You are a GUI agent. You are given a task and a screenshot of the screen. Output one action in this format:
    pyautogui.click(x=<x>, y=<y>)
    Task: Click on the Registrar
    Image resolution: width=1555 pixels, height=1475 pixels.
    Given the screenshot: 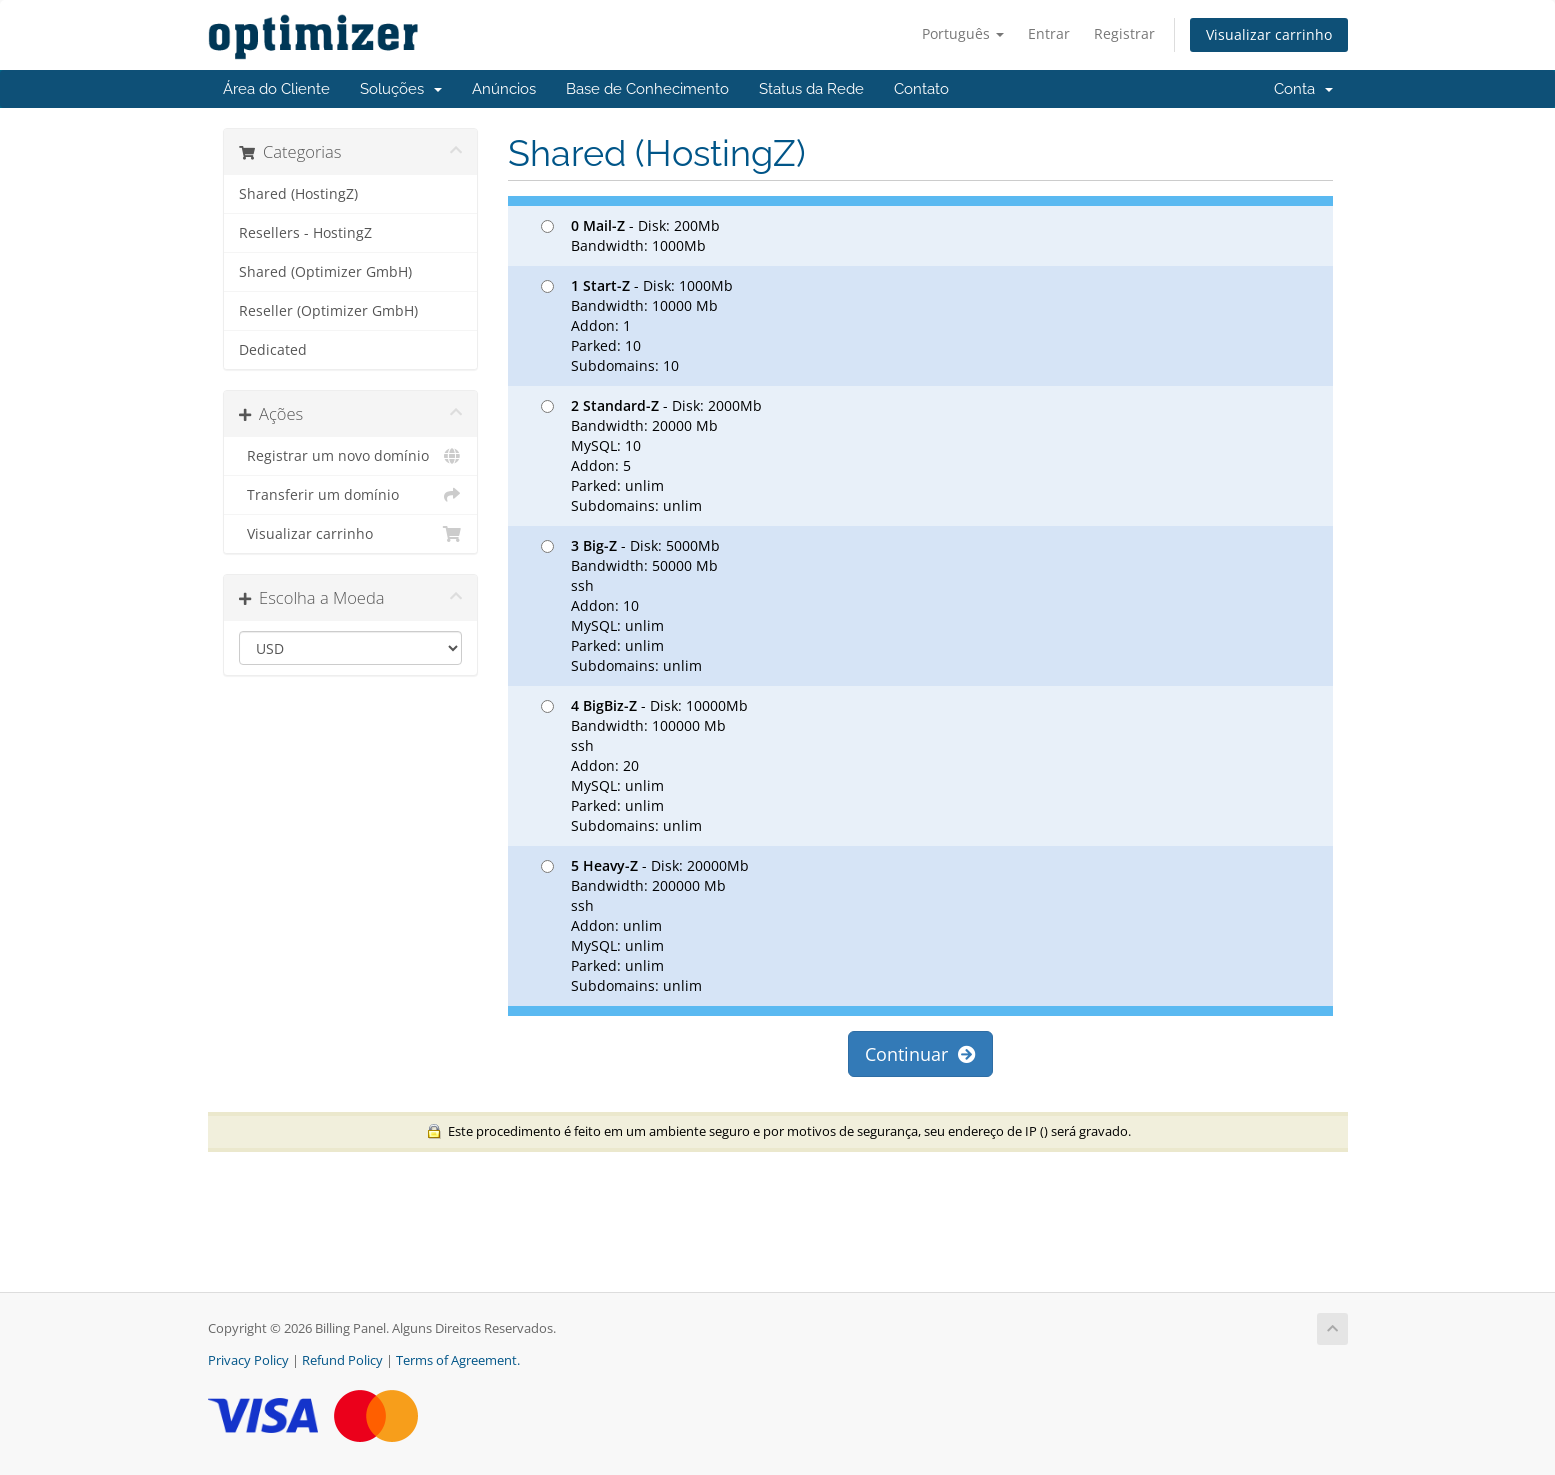 What is the action you would take?
    pyautogui.click(x=1124, y=33)
    